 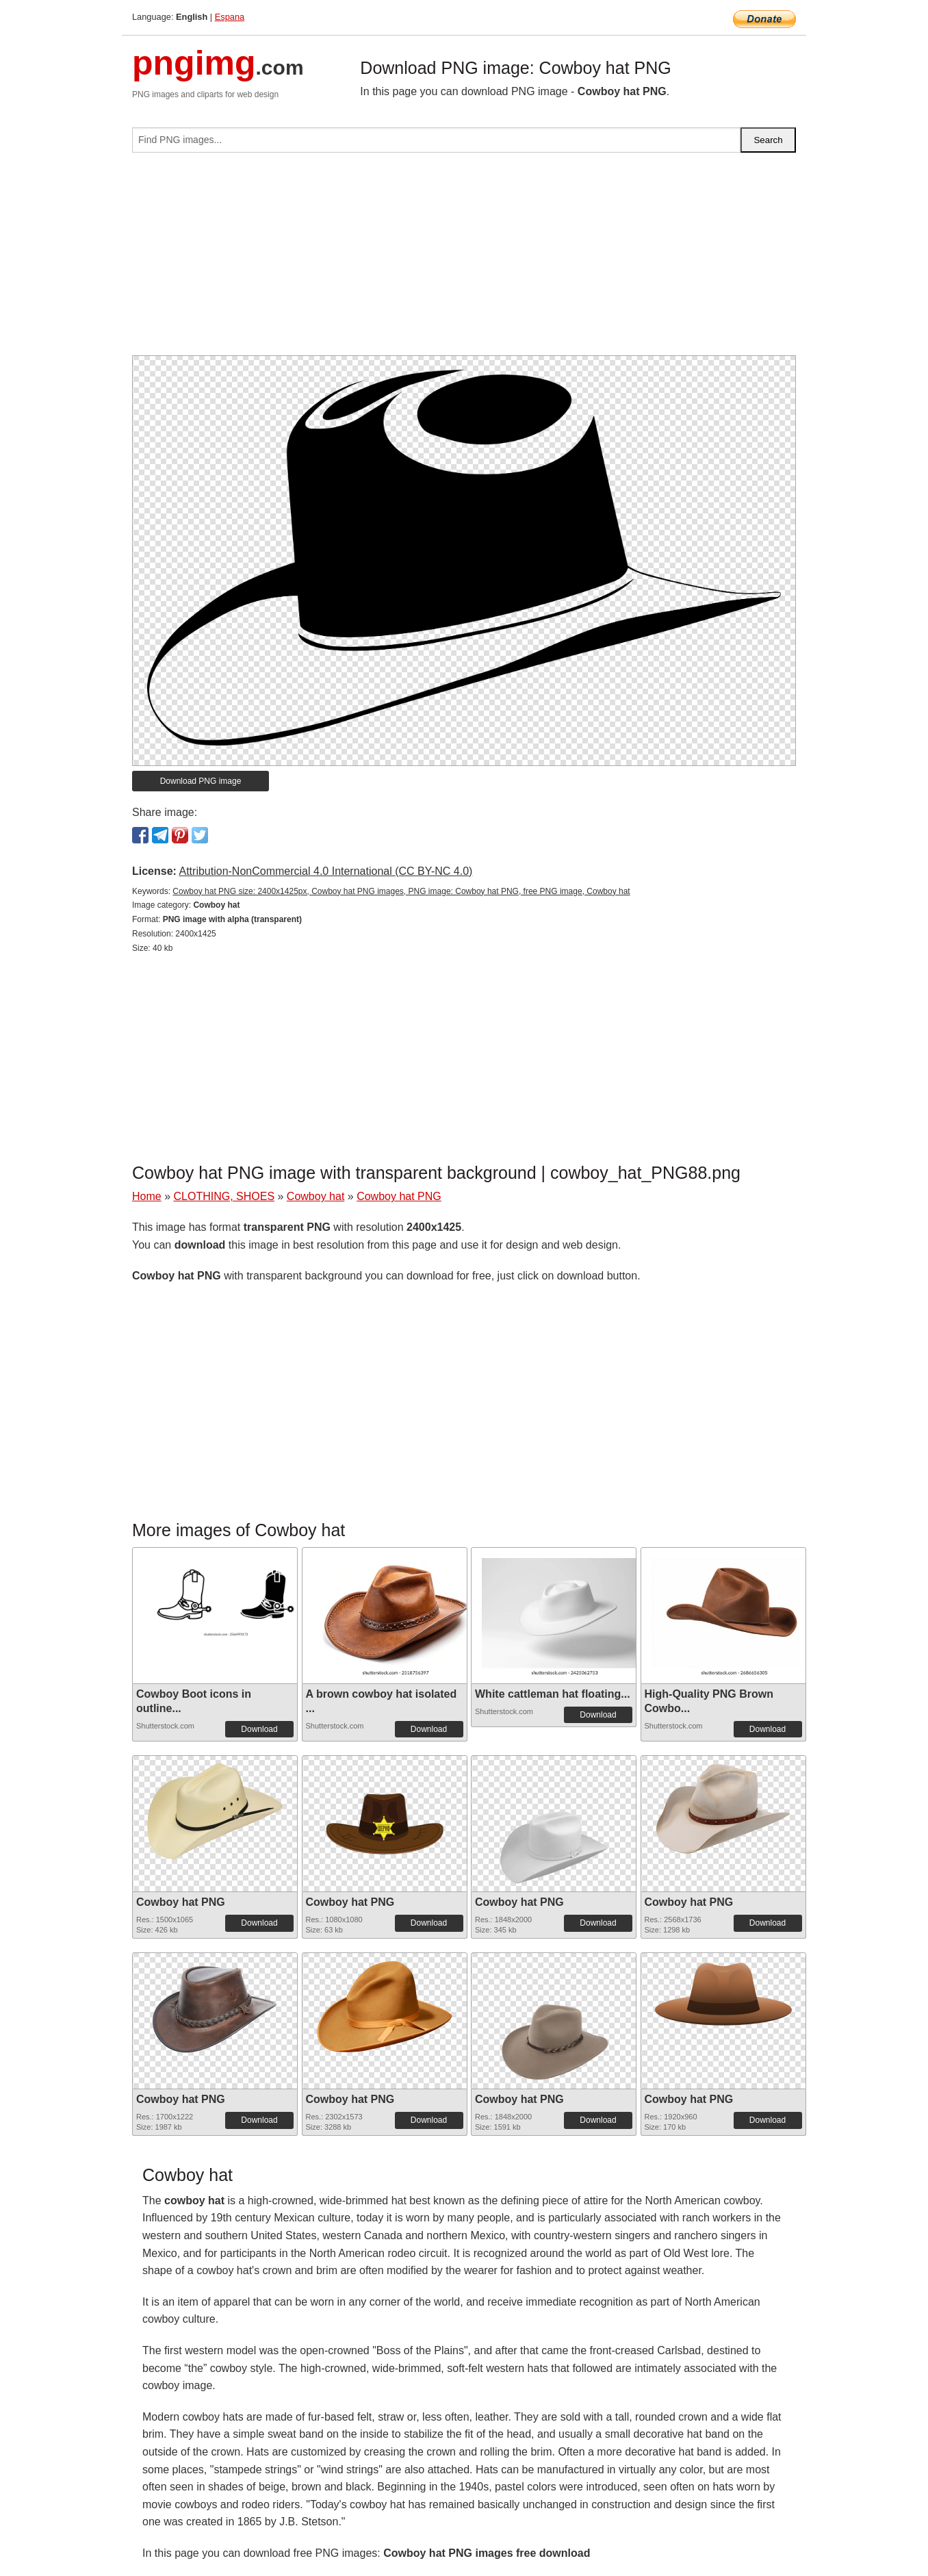 I want to click on Cowboy hat PNG size: 2400x1425px, Cowboy hat PNG images, PNG image: Cowboy hat PNG, free PNG image, Cowboy hat, so click(x=401, y=891).